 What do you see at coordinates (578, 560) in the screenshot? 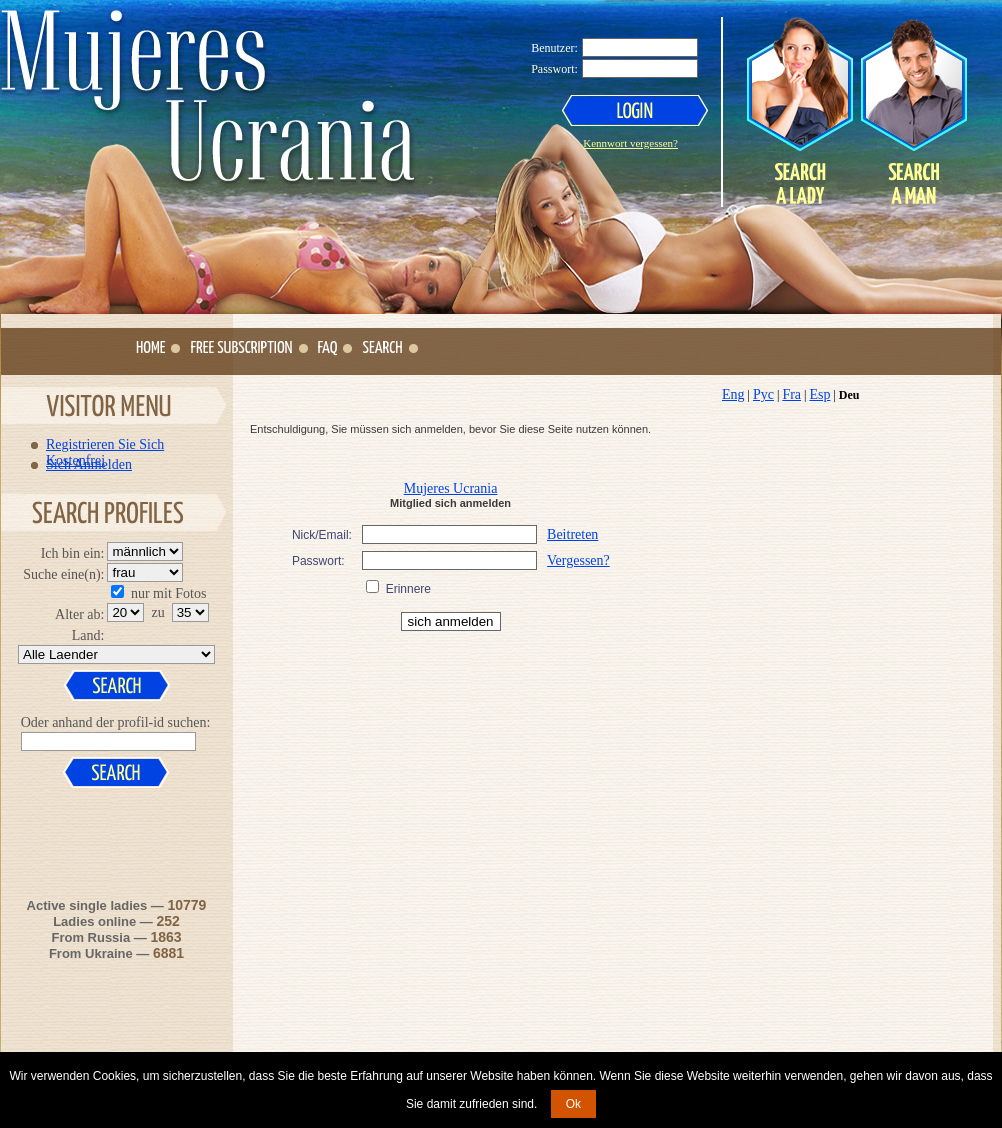
I see `Vergessen?` at bounding box center [578, 560].